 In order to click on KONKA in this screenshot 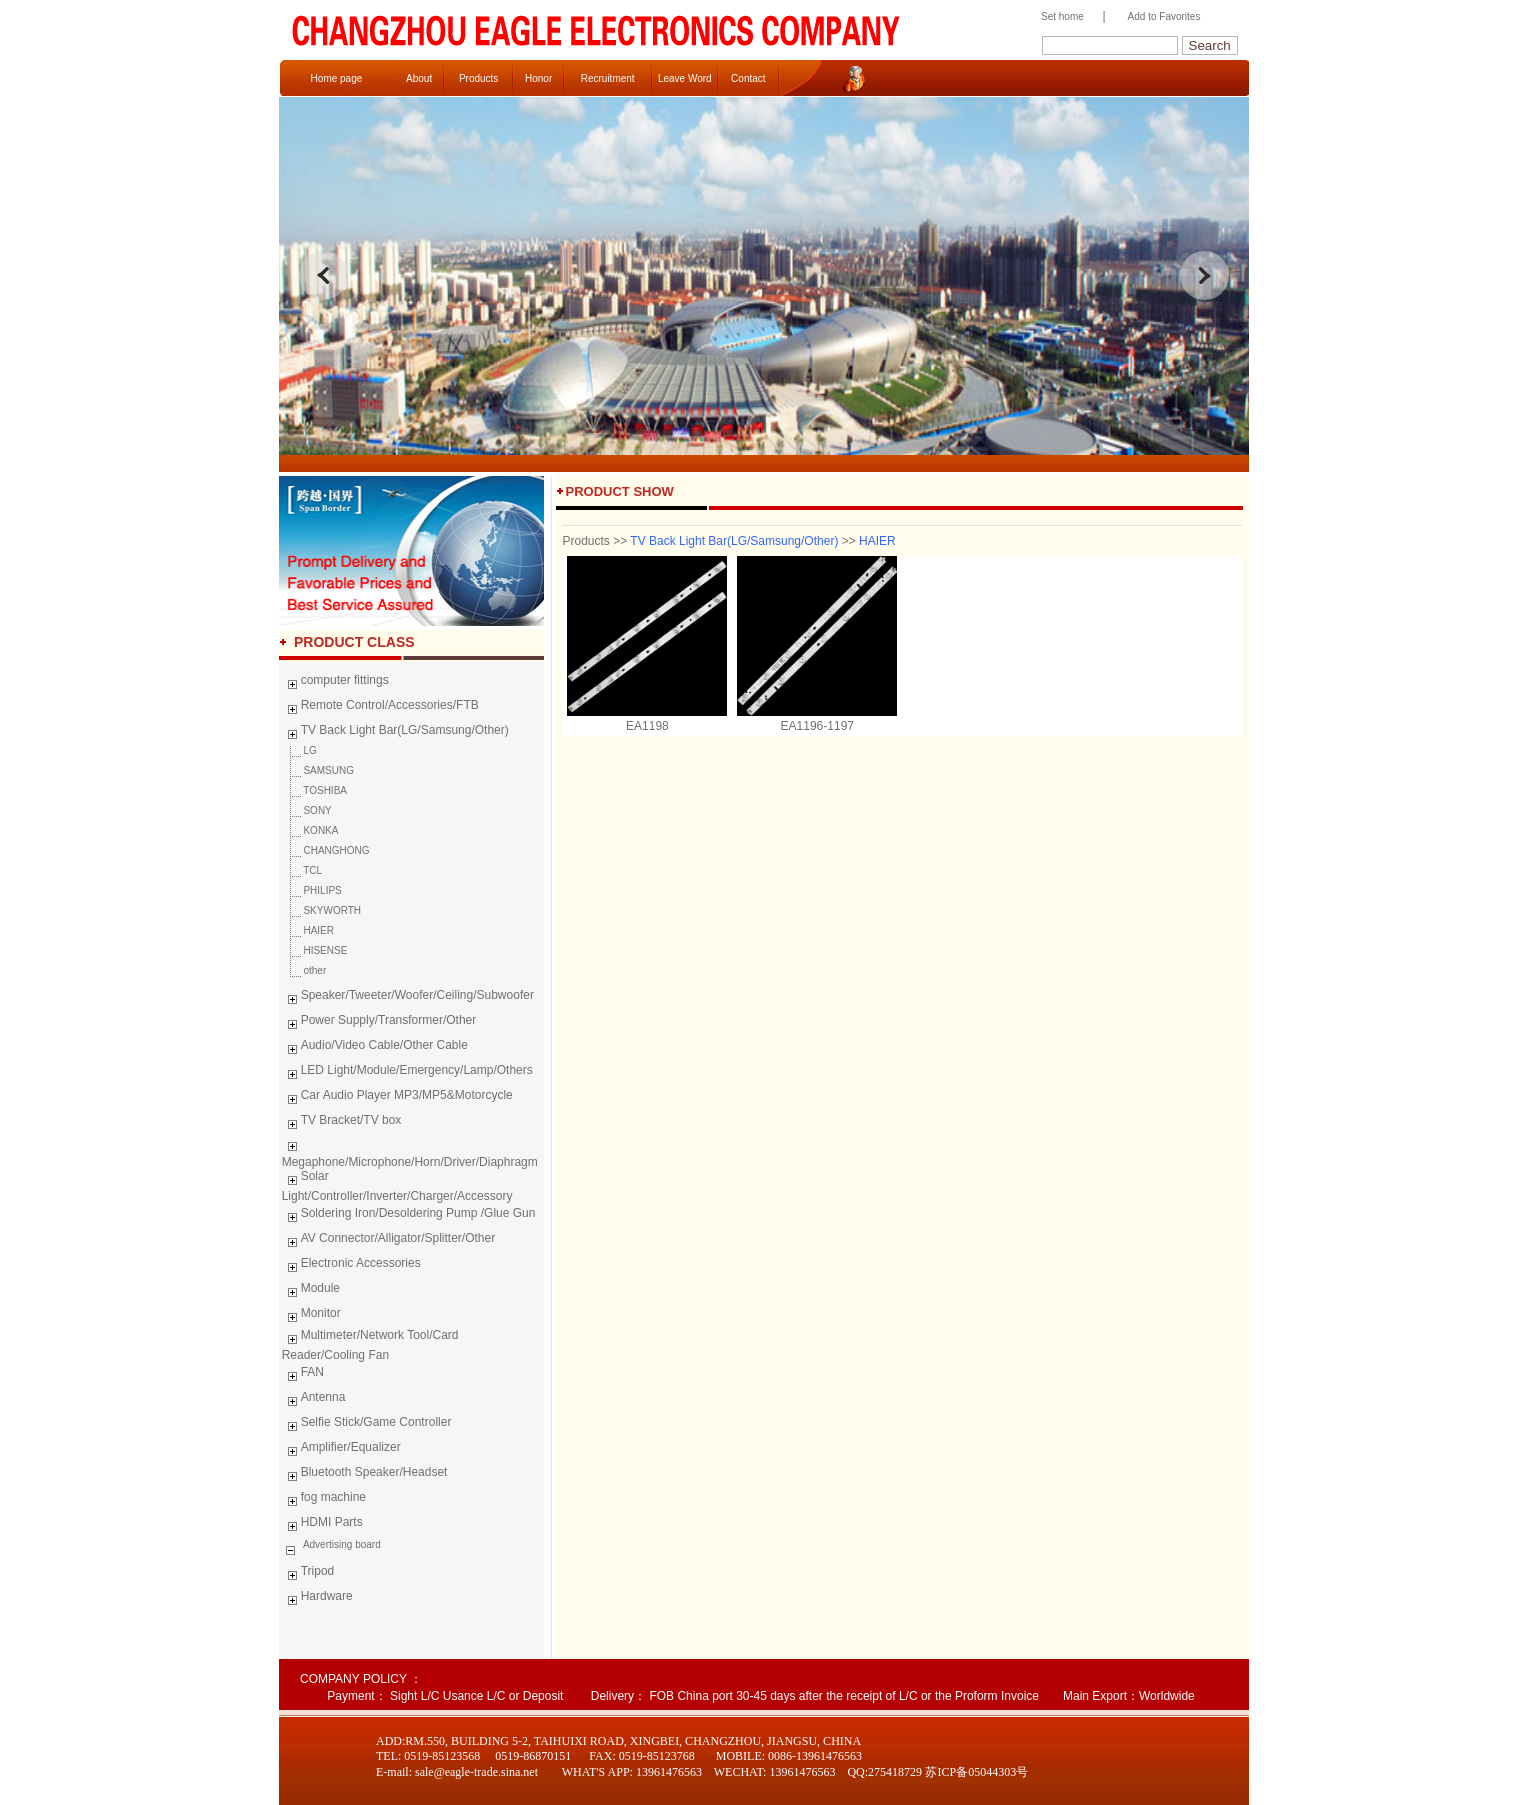, I will do `click(310, 830)`.